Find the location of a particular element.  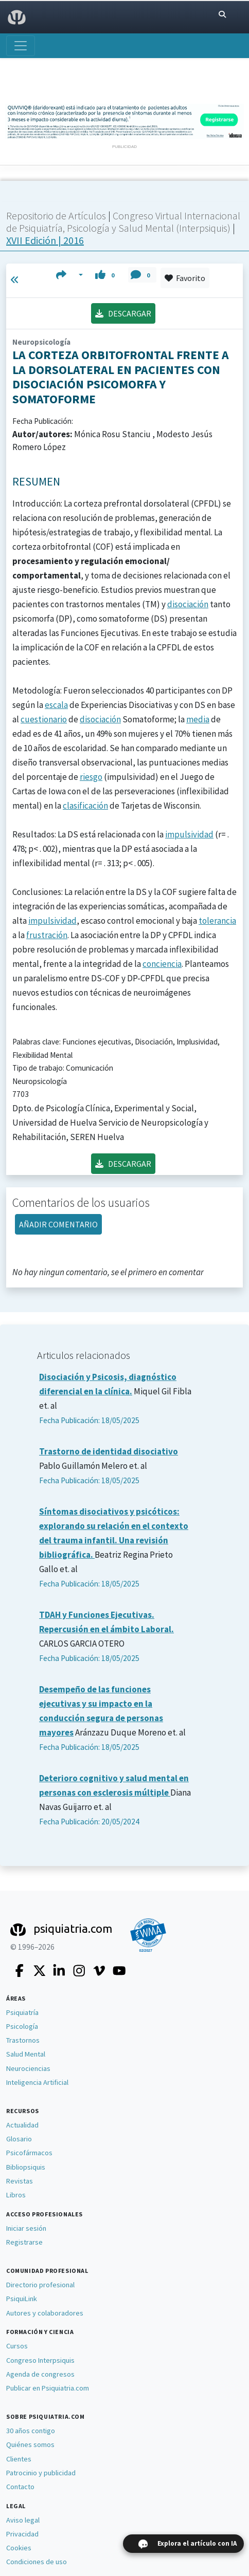

impulsividad is located at coordinates (189, 834).